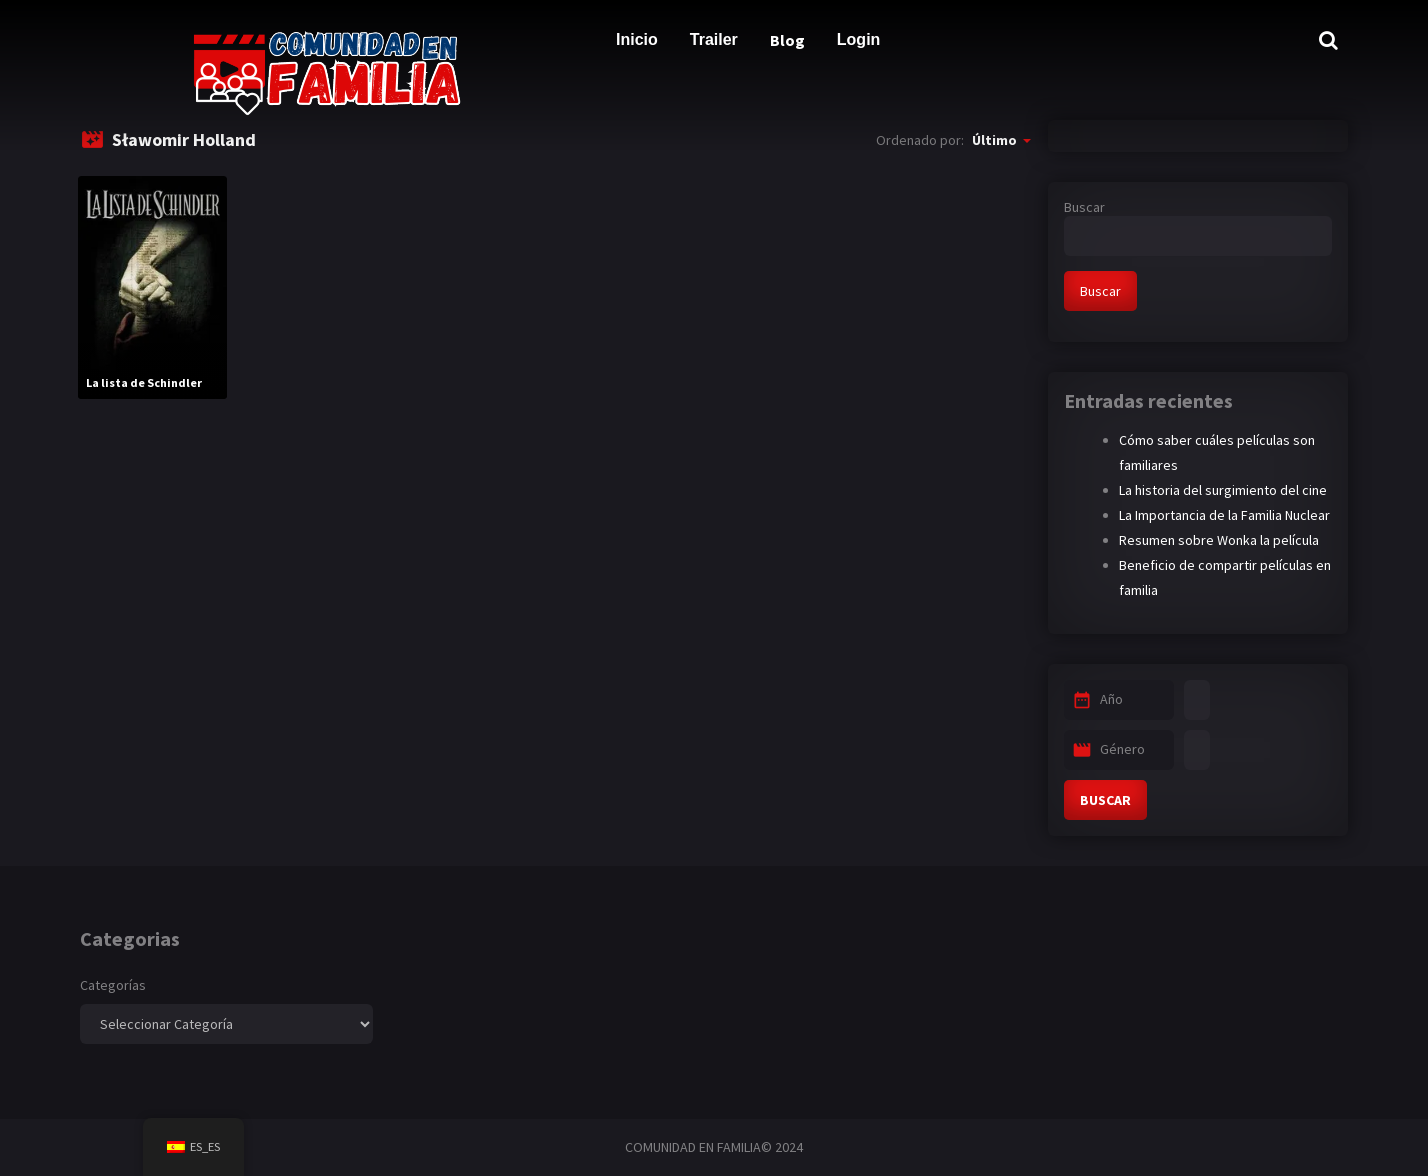 This screenshot has height=1176, width=1428. What do you see at coordinates (714, 39) in the screenshot?
I see `Trailer` at bounding box center [714, 39].